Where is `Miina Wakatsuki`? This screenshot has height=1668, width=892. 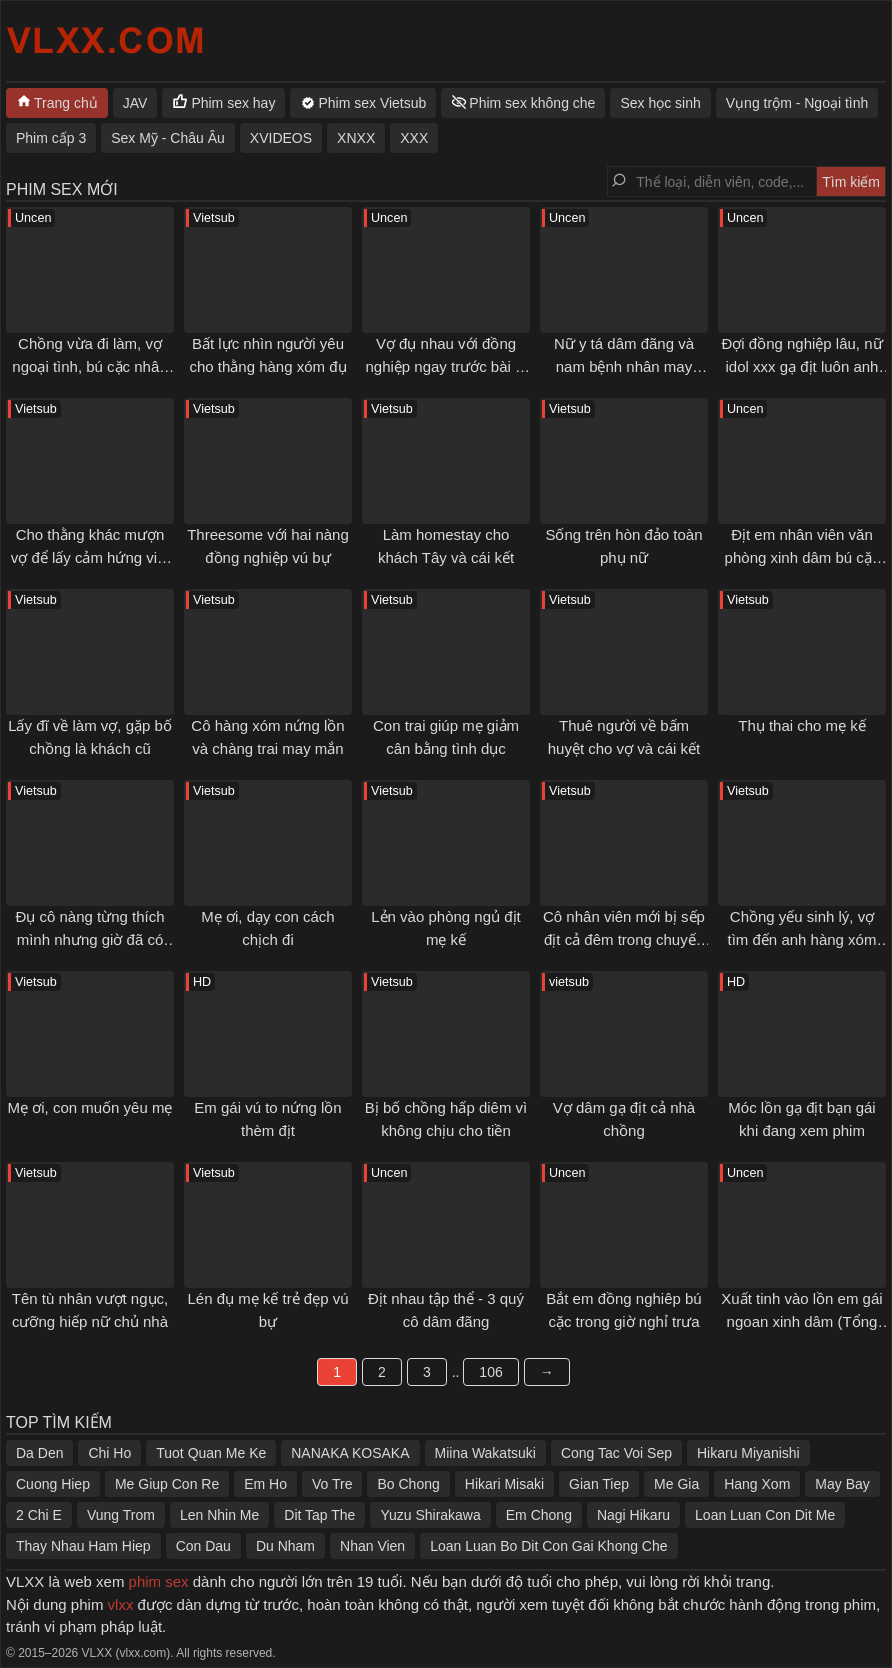 Miina Wakatsuki is located at coordinates (485, 1453).